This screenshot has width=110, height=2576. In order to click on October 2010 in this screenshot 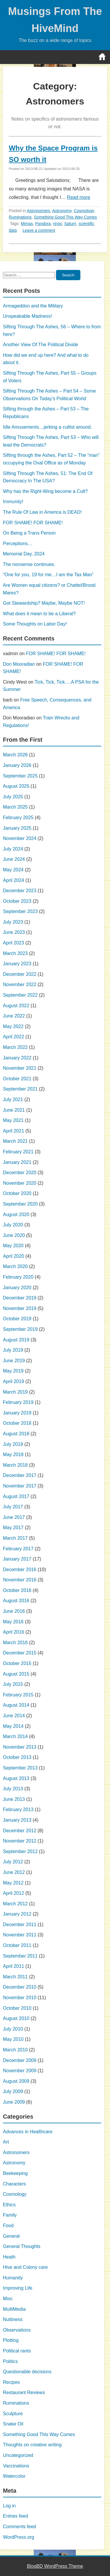, I will do `click(17, 2008)`.